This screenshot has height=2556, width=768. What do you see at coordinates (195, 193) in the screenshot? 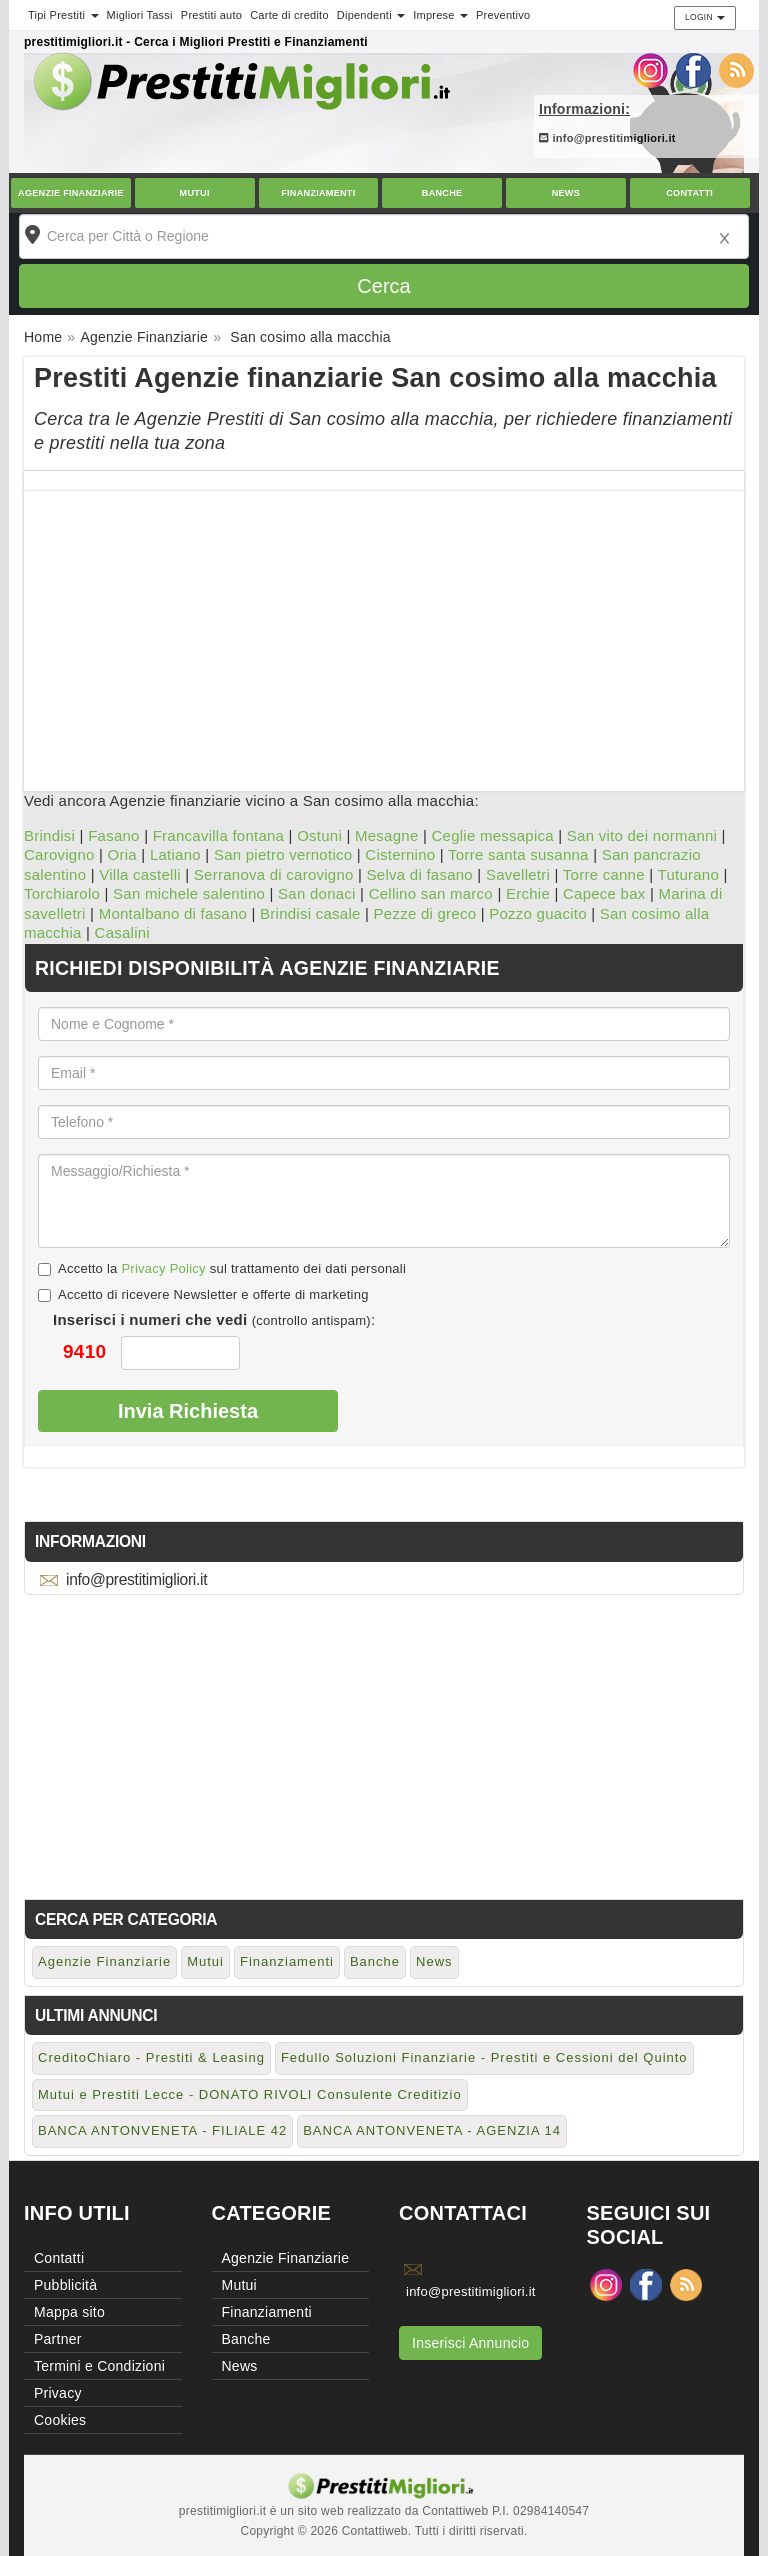
I see `Mutui` at bounding box center [195, 193].